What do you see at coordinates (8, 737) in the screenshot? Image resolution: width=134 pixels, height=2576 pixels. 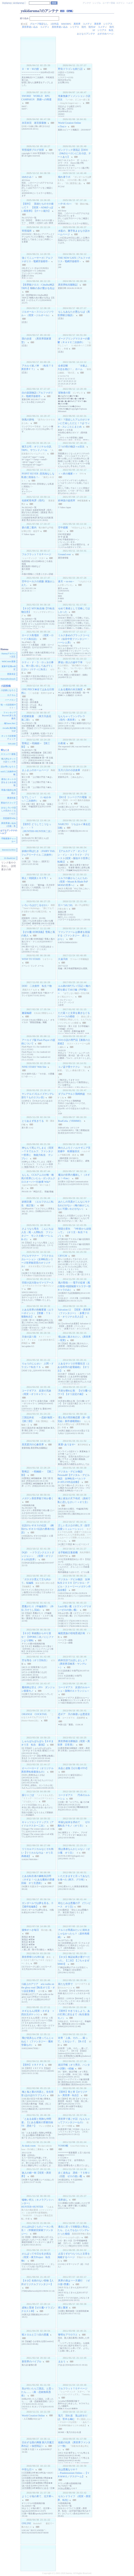 I see `ネット小説更新チェック` at bounding box center [8, 737].